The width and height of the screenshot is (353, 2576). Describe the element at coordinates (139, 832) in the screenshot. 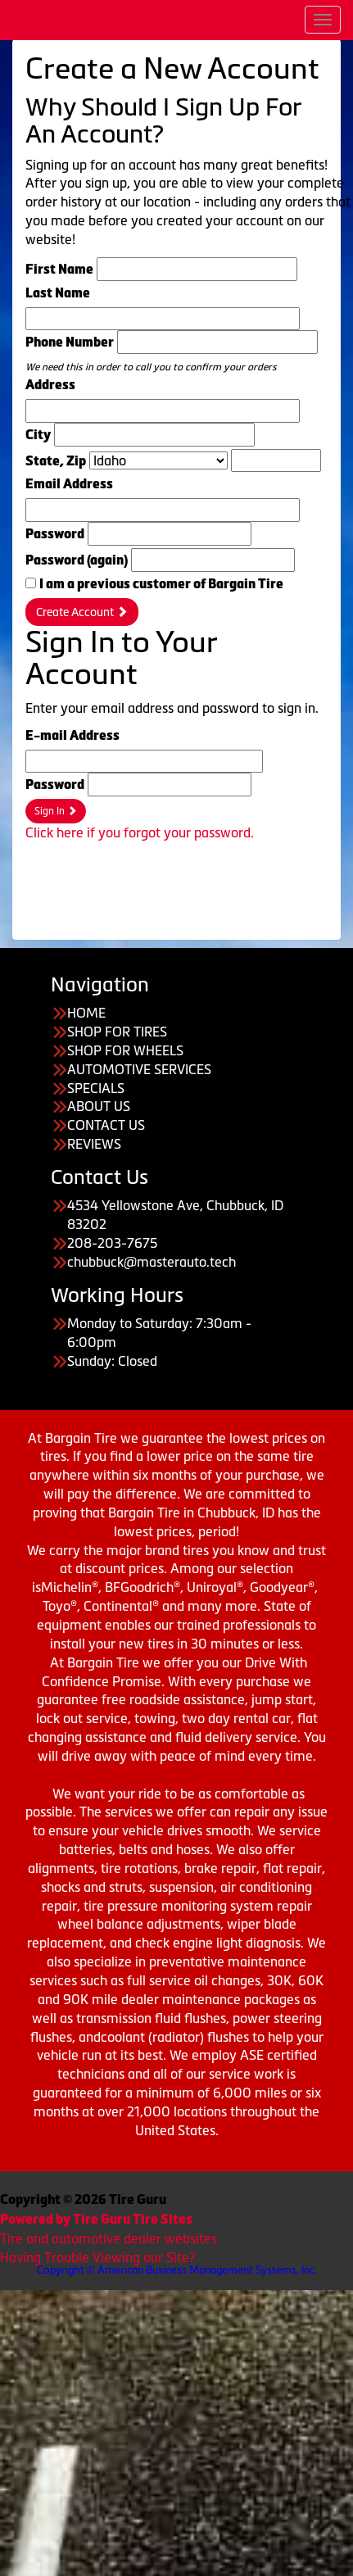

I see `Click here if you forgot your password.` at that location.